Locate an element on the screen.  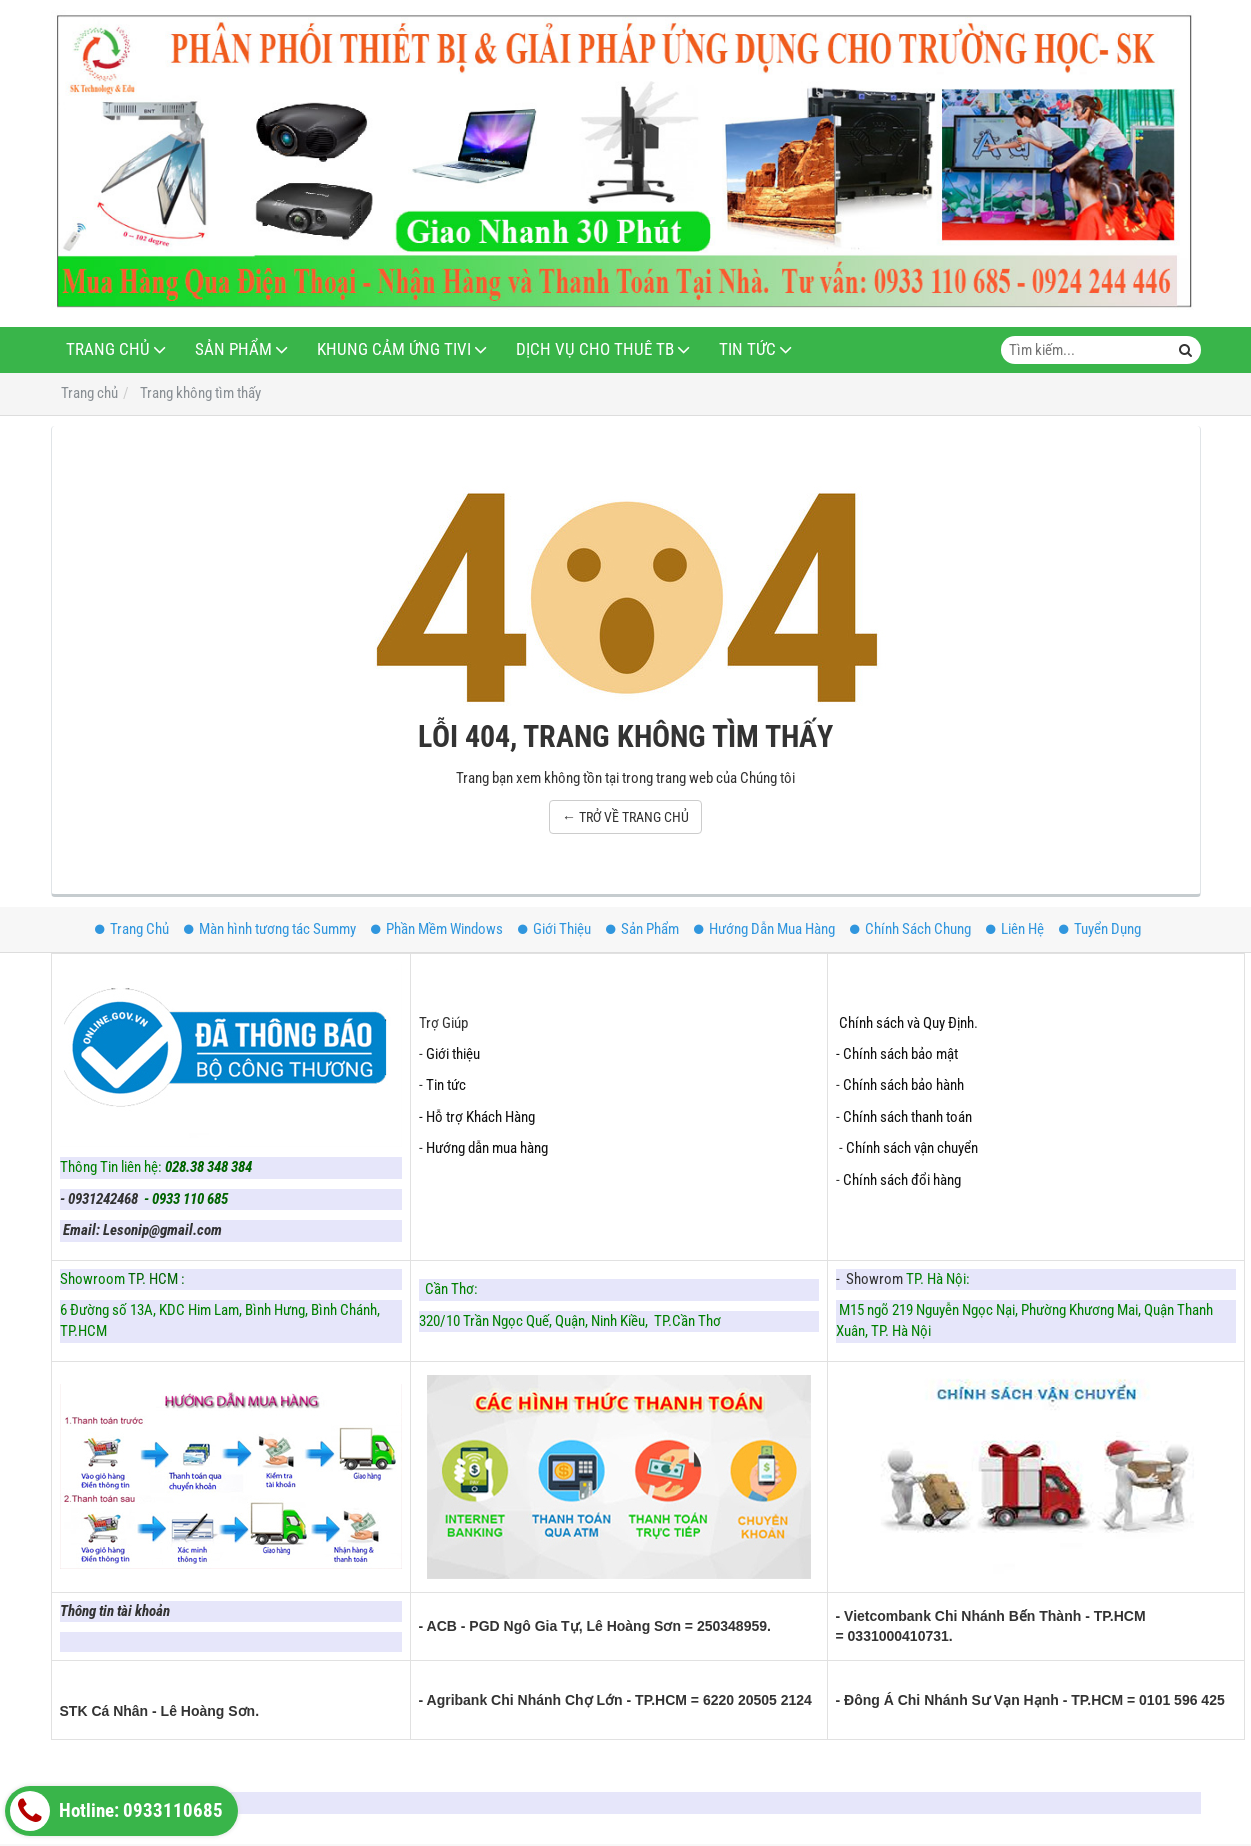
Chính sách bảo hành is located at coordinates (903, 1085).